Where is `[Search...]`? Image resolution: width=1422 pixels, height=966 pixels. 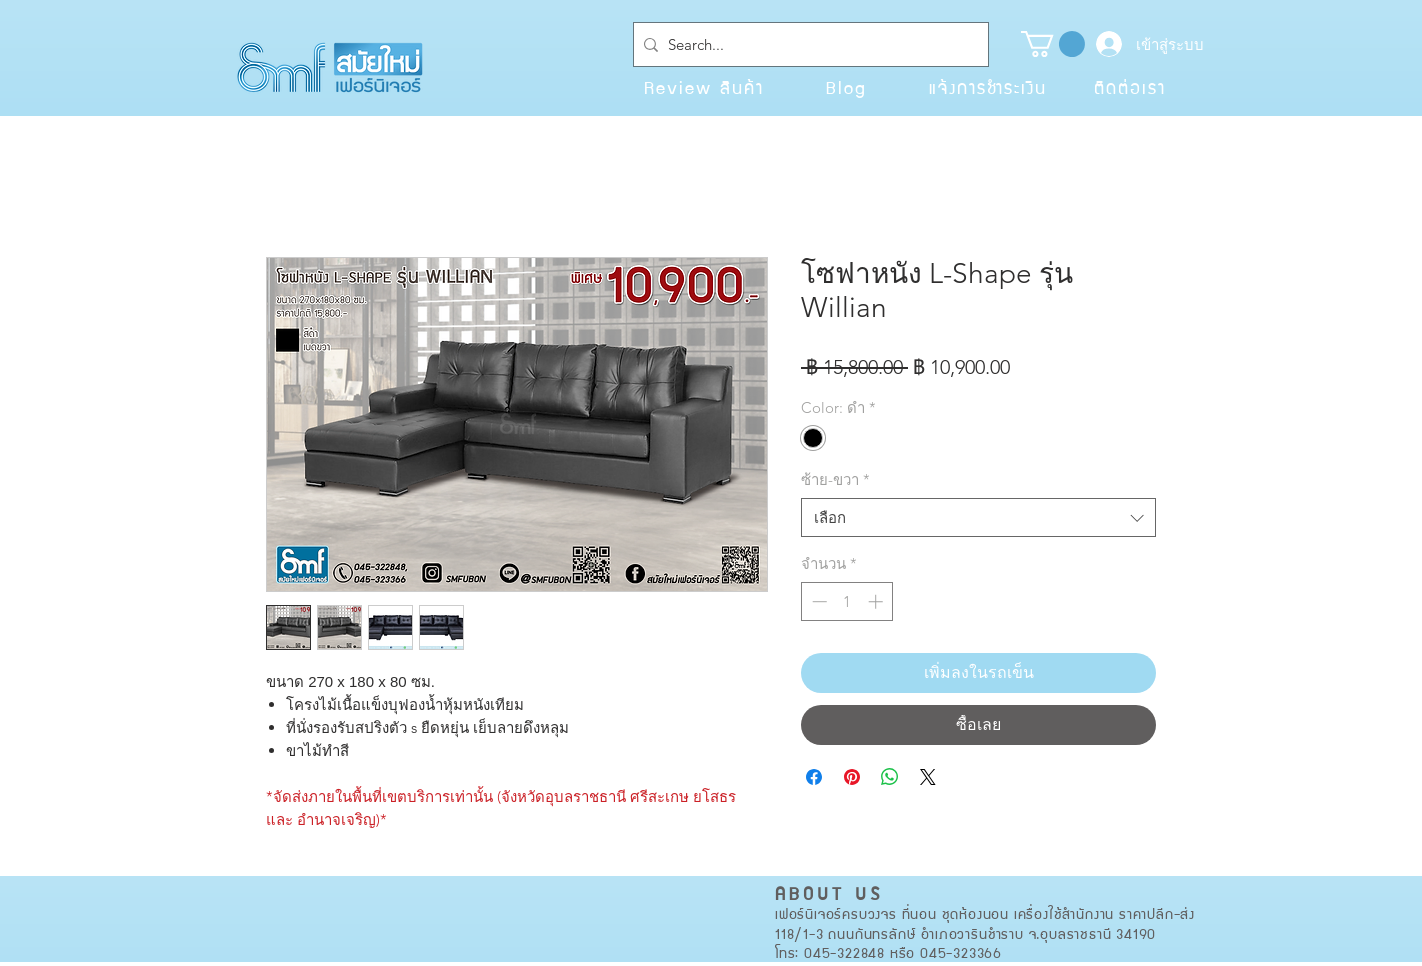 [Search...] is located at coordinates (807, 44).